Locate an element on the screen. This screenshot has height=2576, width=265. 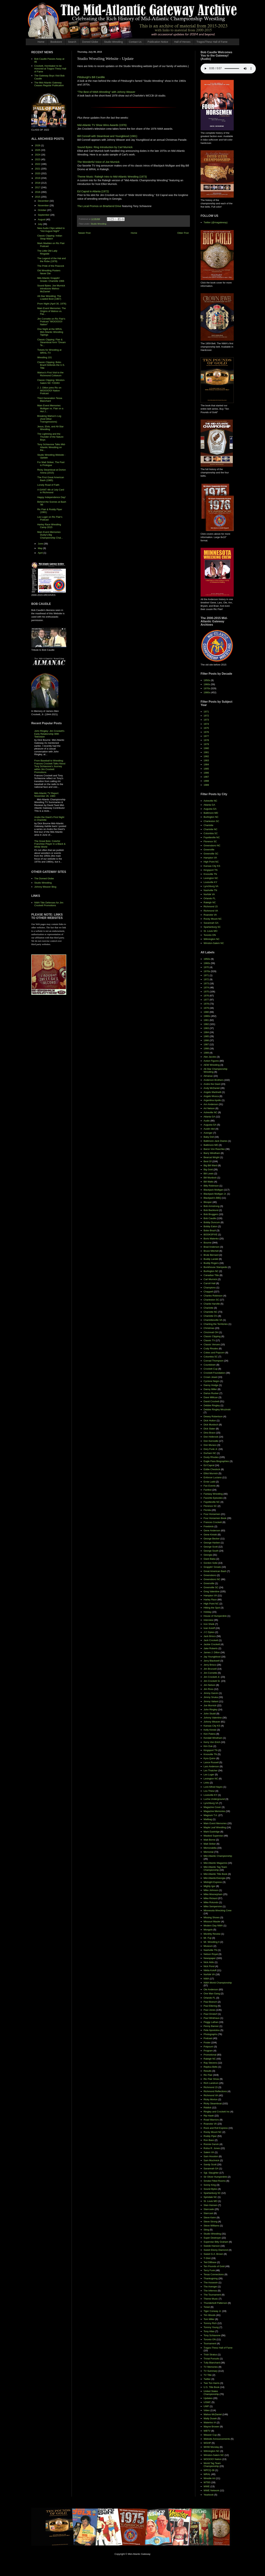
2017 is located at coordinates (38, 187).